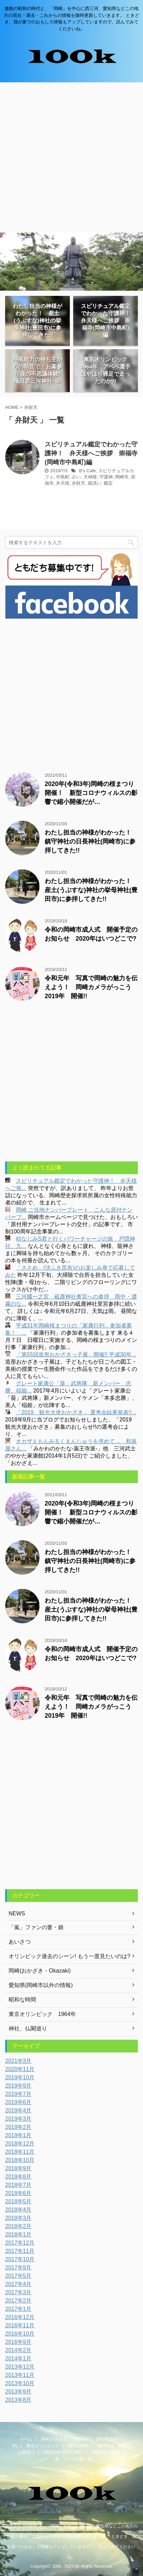  Describe the element at coordinates (18, 2086) in the screenshot. I see `2019年9月` at that location.